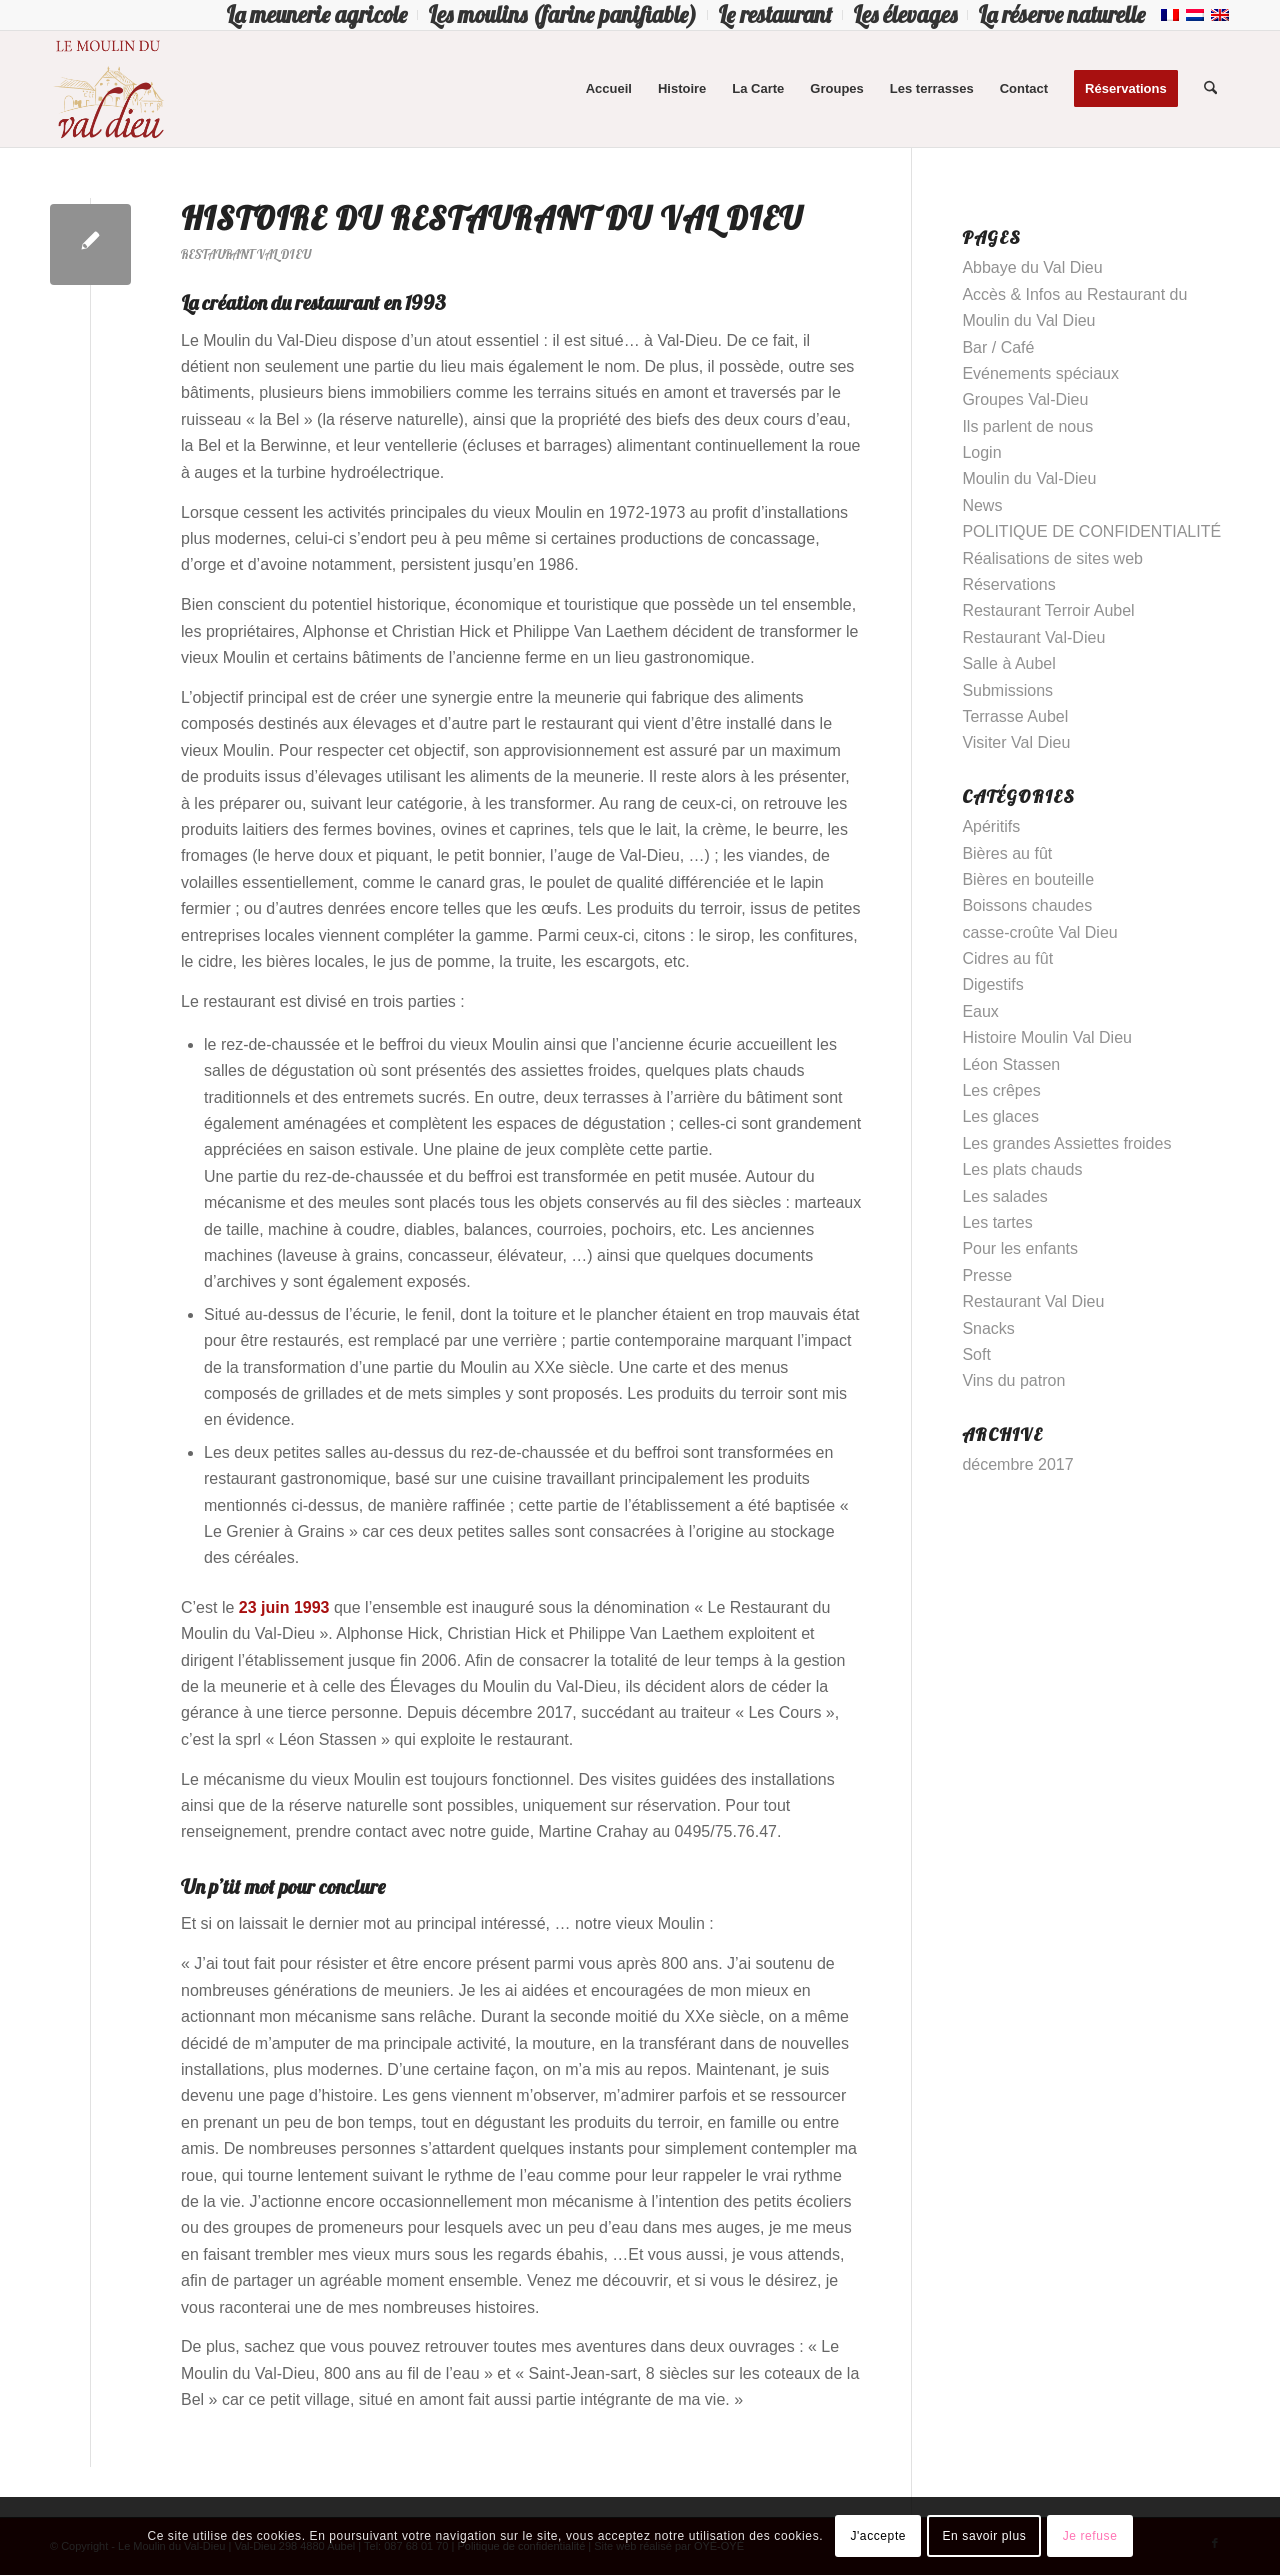  I want to click on Moulin du Val-Dieu, so click(1029, 478).